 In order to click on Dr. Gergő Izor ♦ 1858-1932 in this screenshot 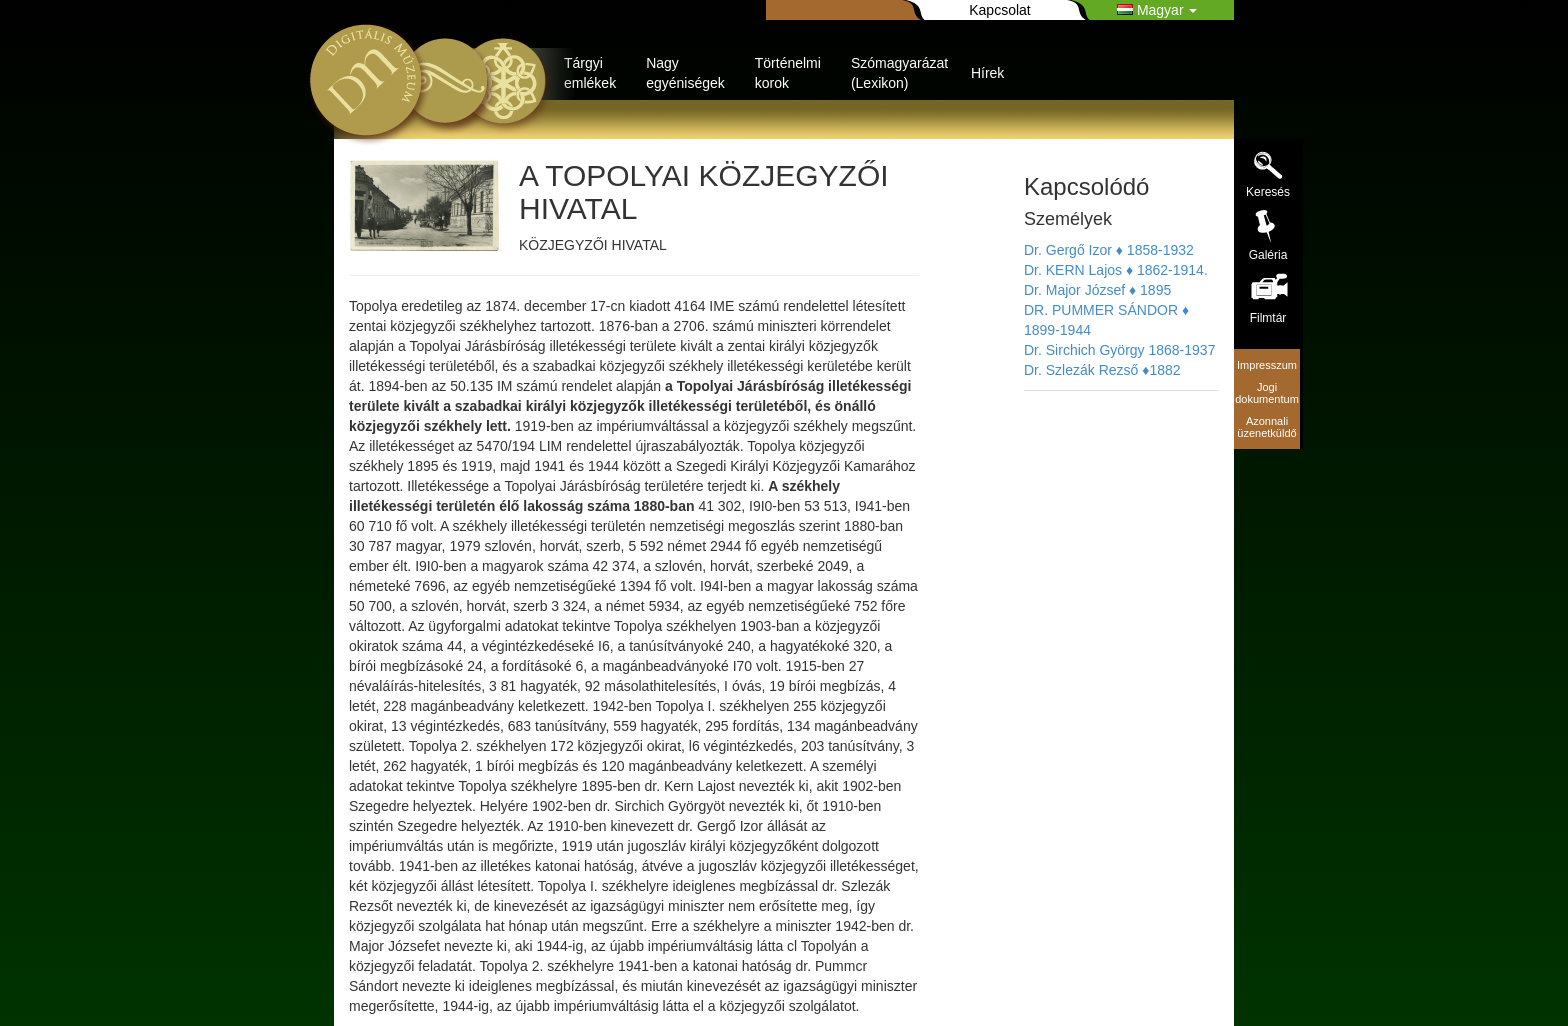, I will do `click(1109, 250)`.